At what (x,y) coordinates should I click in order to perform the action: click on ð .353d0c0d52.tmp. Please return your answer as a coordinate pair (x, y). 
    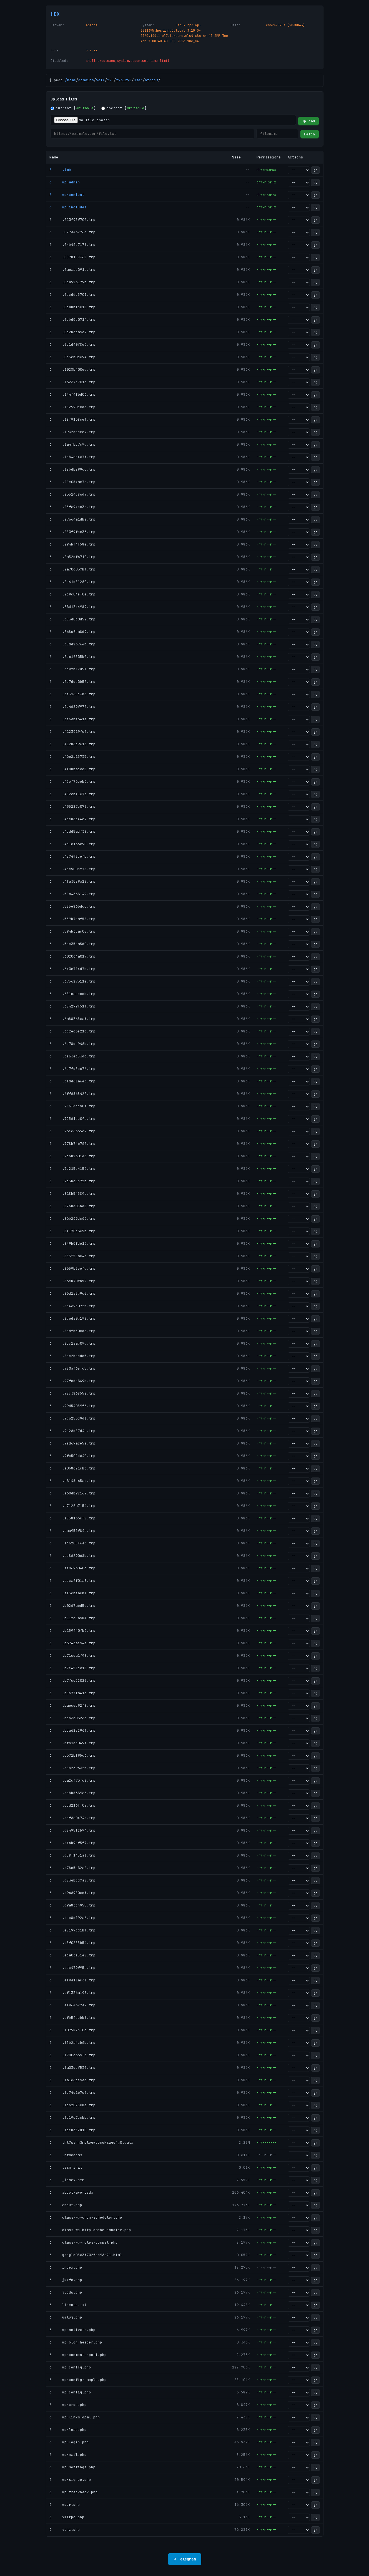
    Looking at the image, I should click on (72, 619).